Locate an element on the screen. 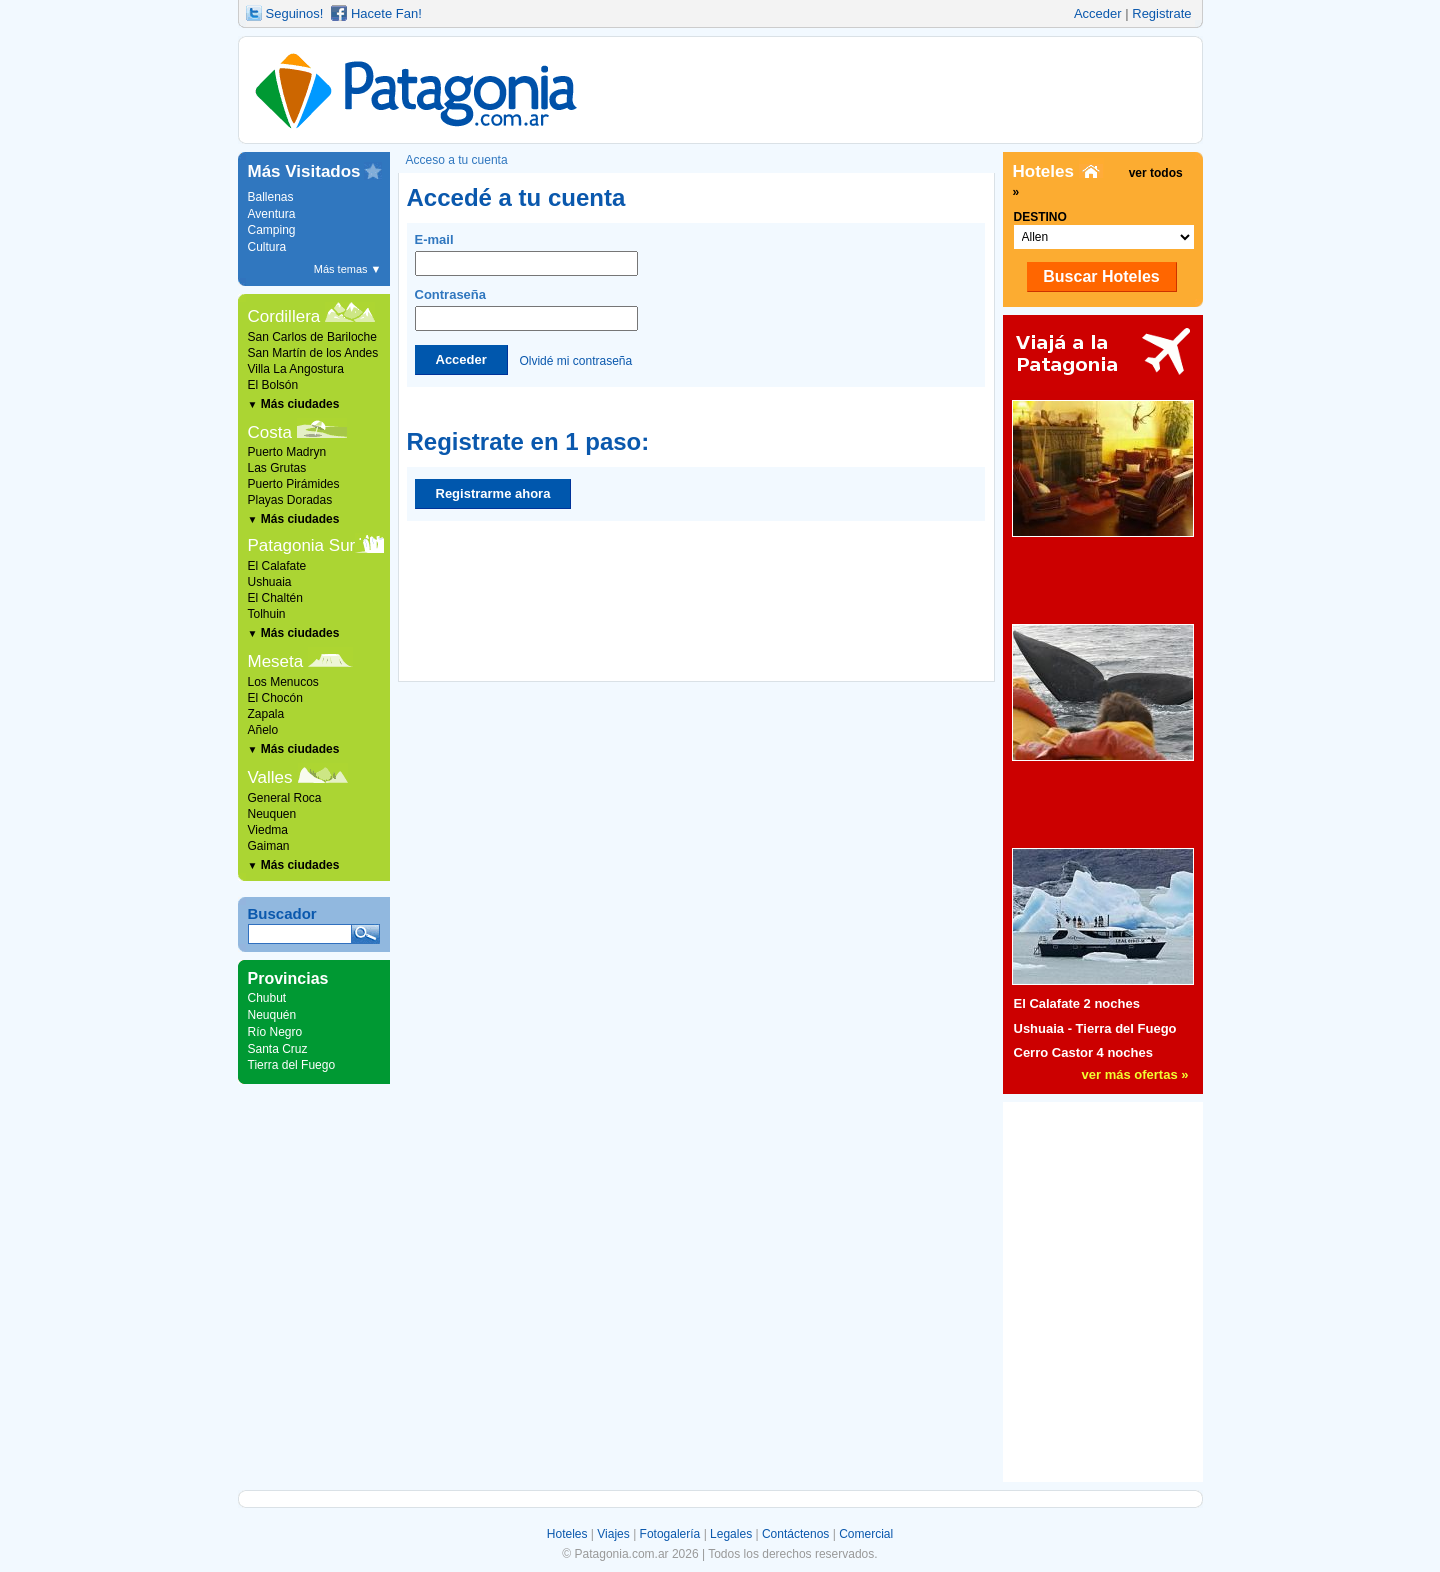 The height and width of the screenshot is (1572, 1440). ver más ofertas » is located at coordinates (1135, 1074).